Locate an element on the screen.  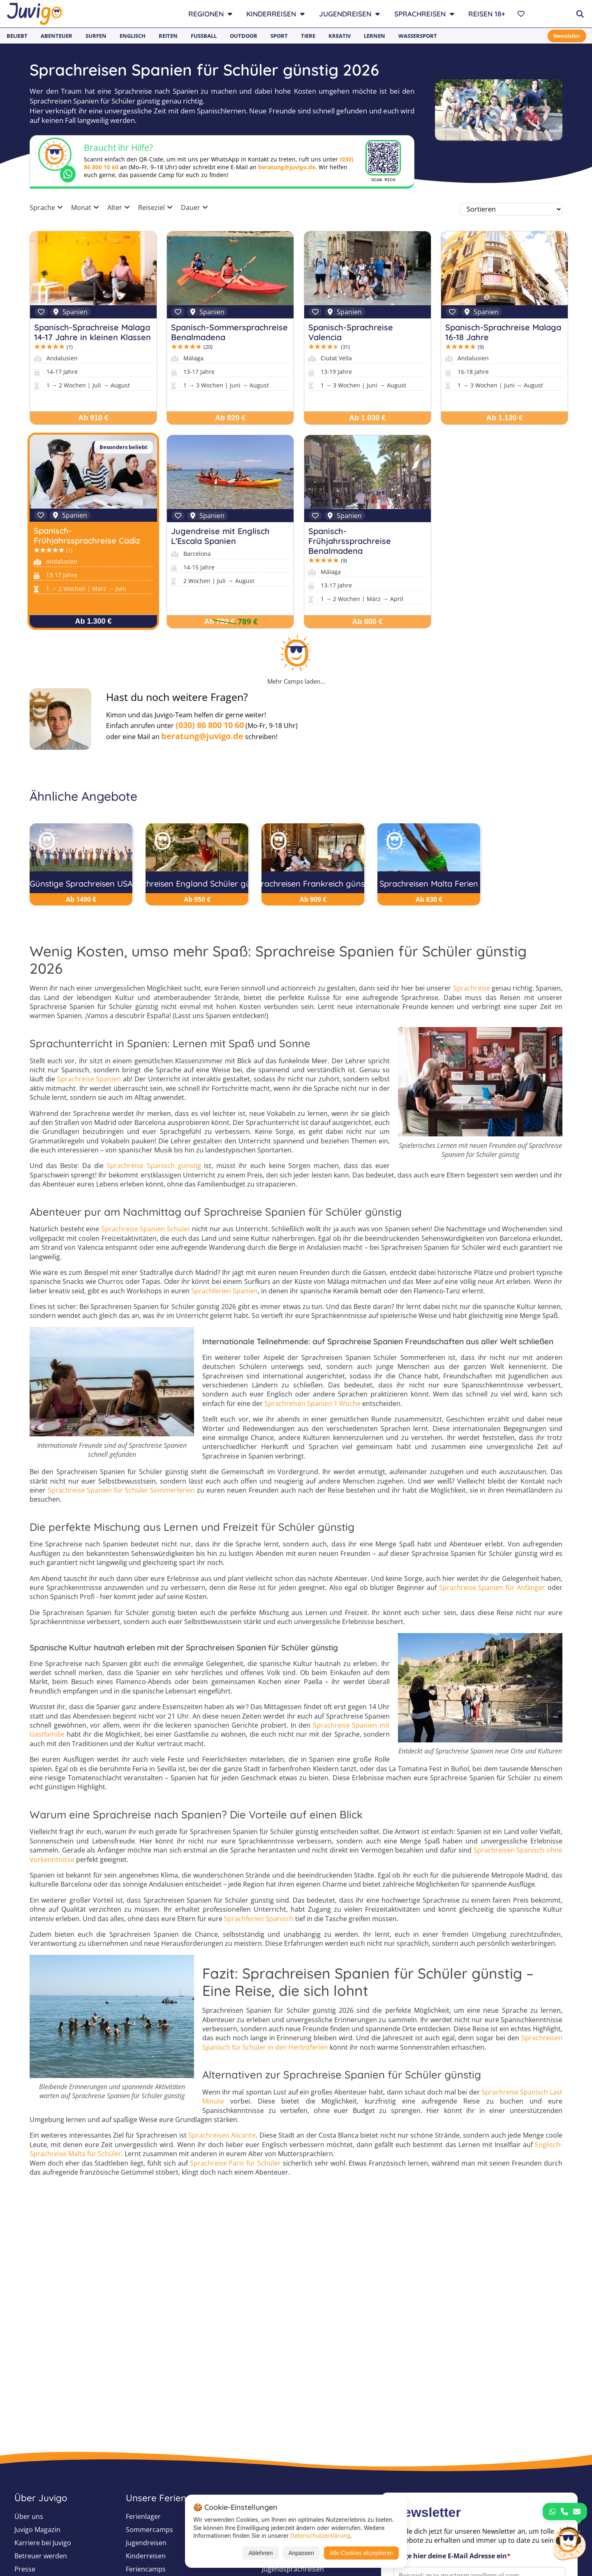
Ab 800 € is located at coordinates (368, 622).